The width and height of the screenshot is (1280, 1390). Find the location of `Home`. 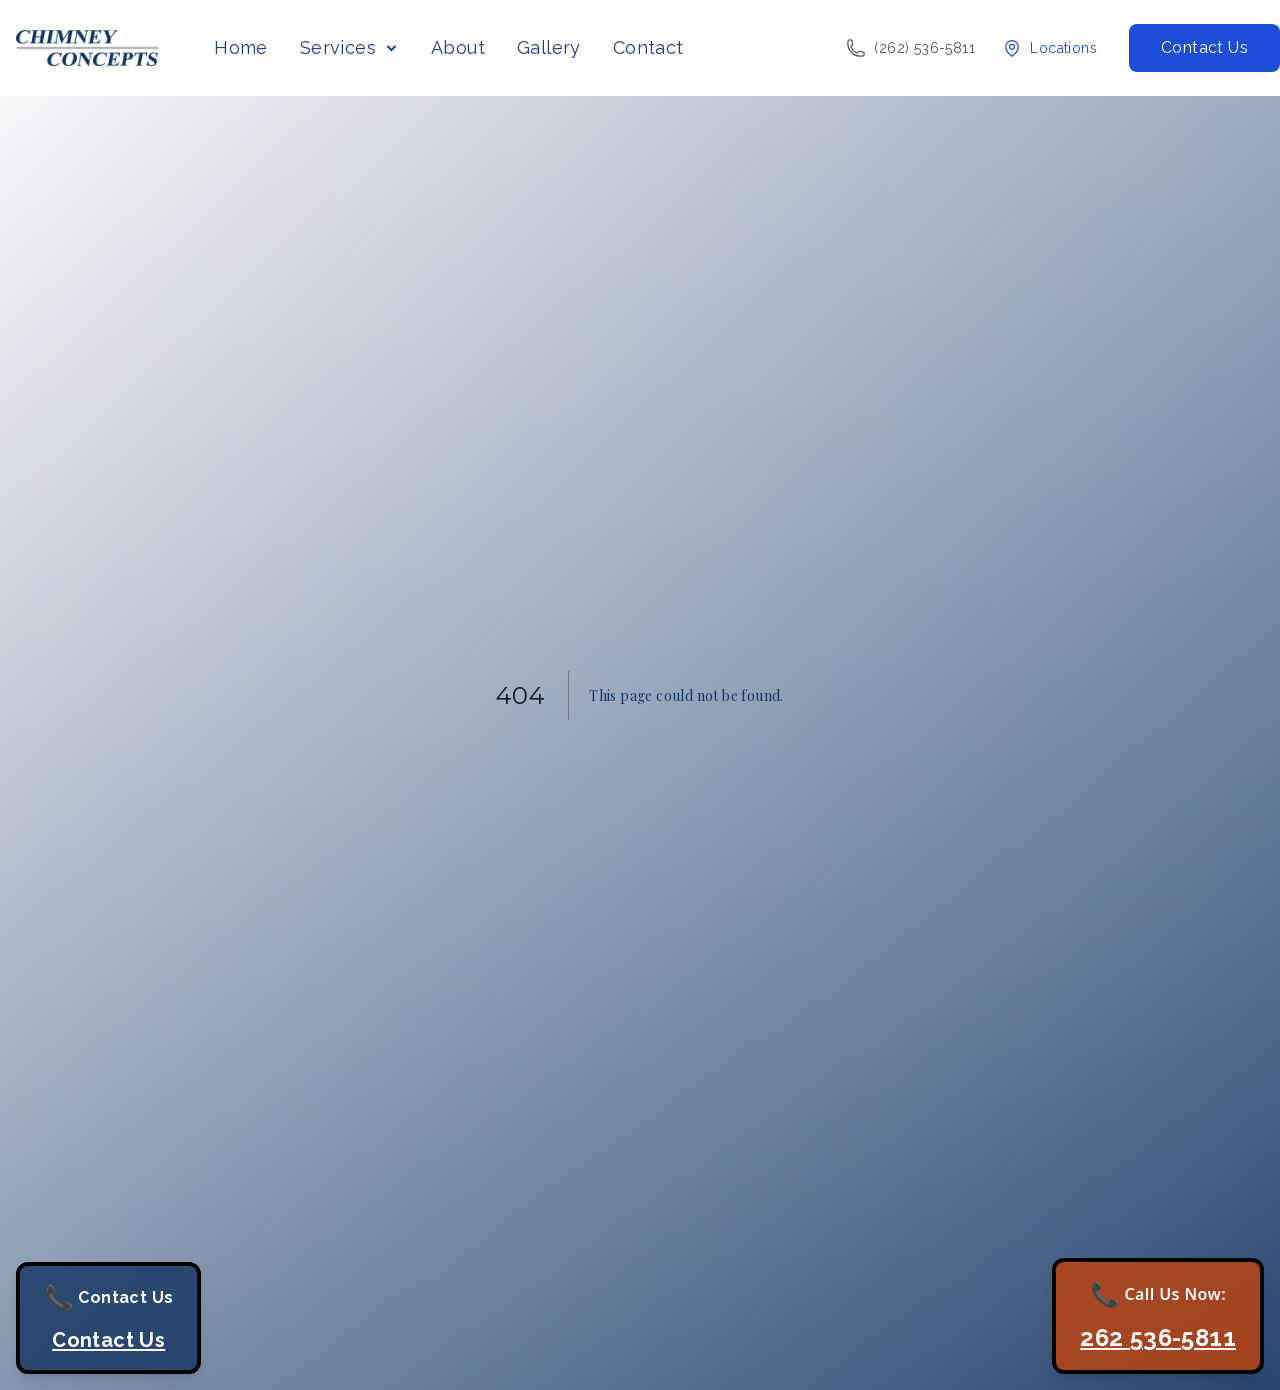

Home is located at coordinates (241, 47).